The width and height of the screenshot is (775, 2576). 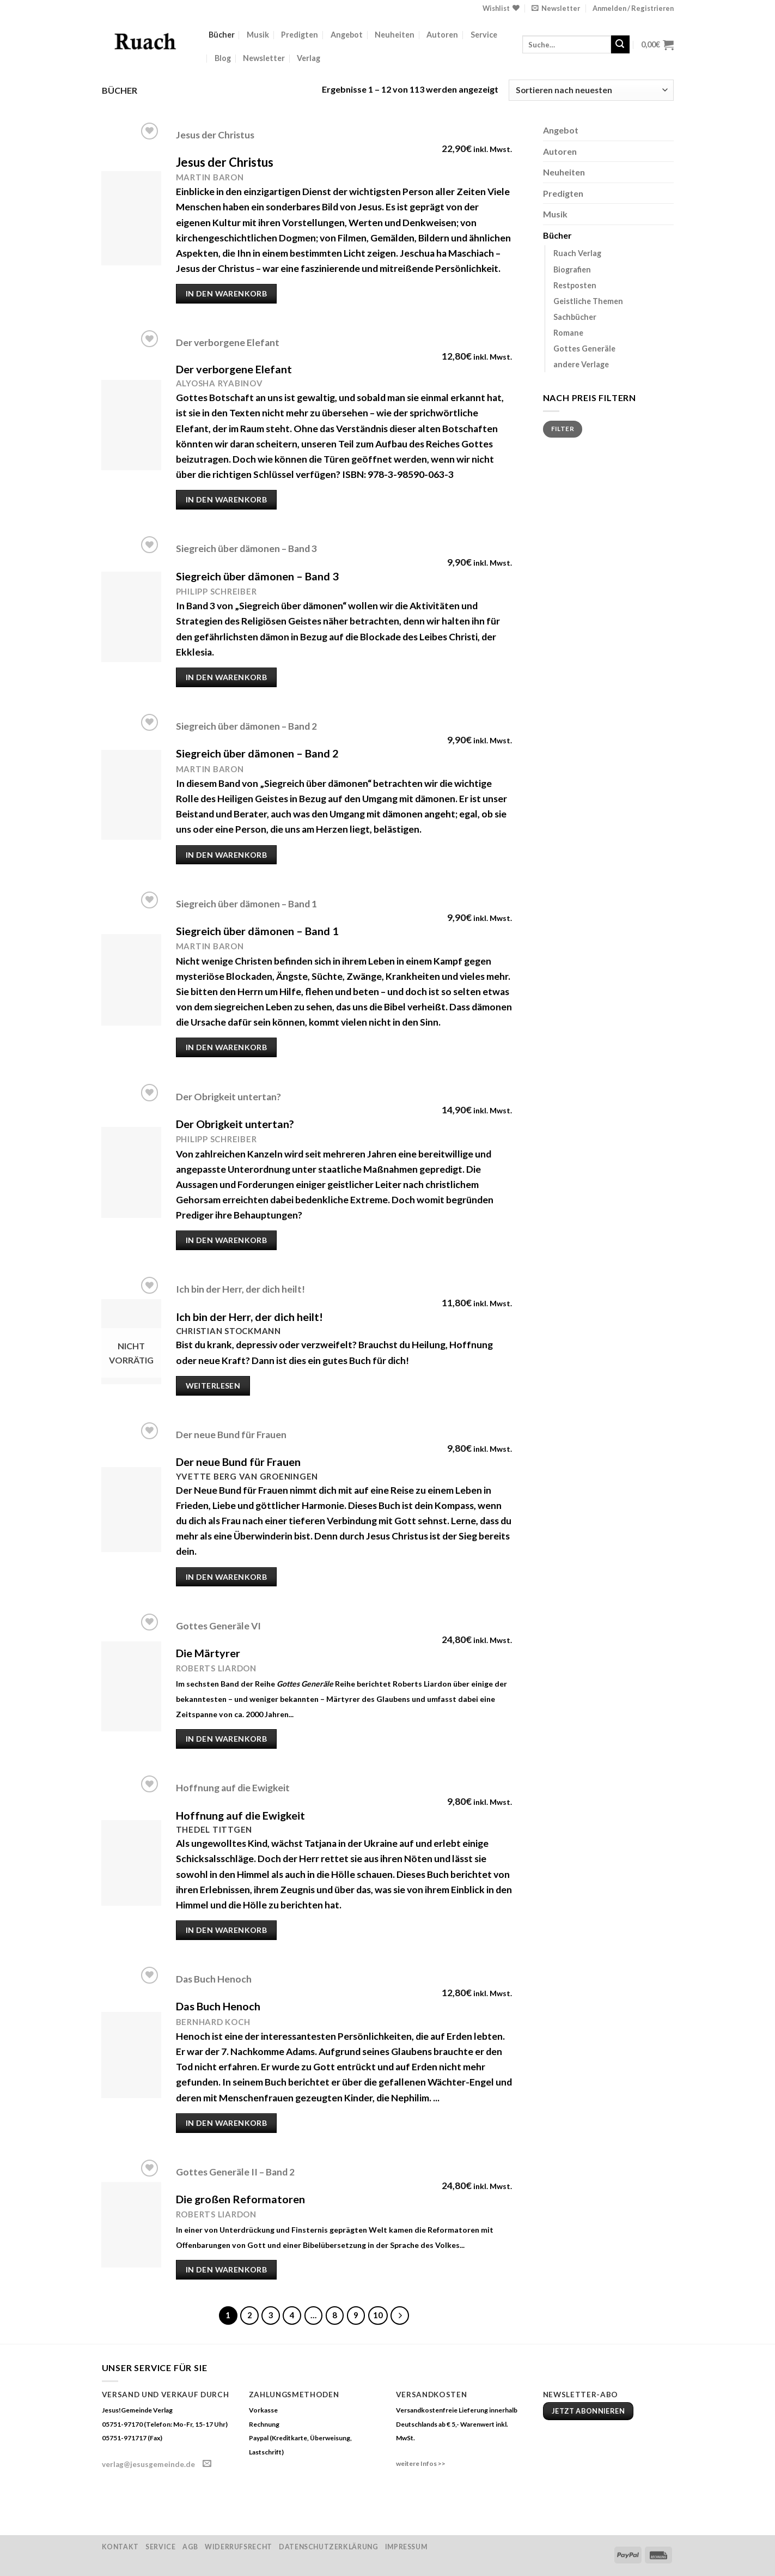 What do you see at coordinates (574, 285) in the screenshot?
I see `Restposten` at bounding box center [574, 285].